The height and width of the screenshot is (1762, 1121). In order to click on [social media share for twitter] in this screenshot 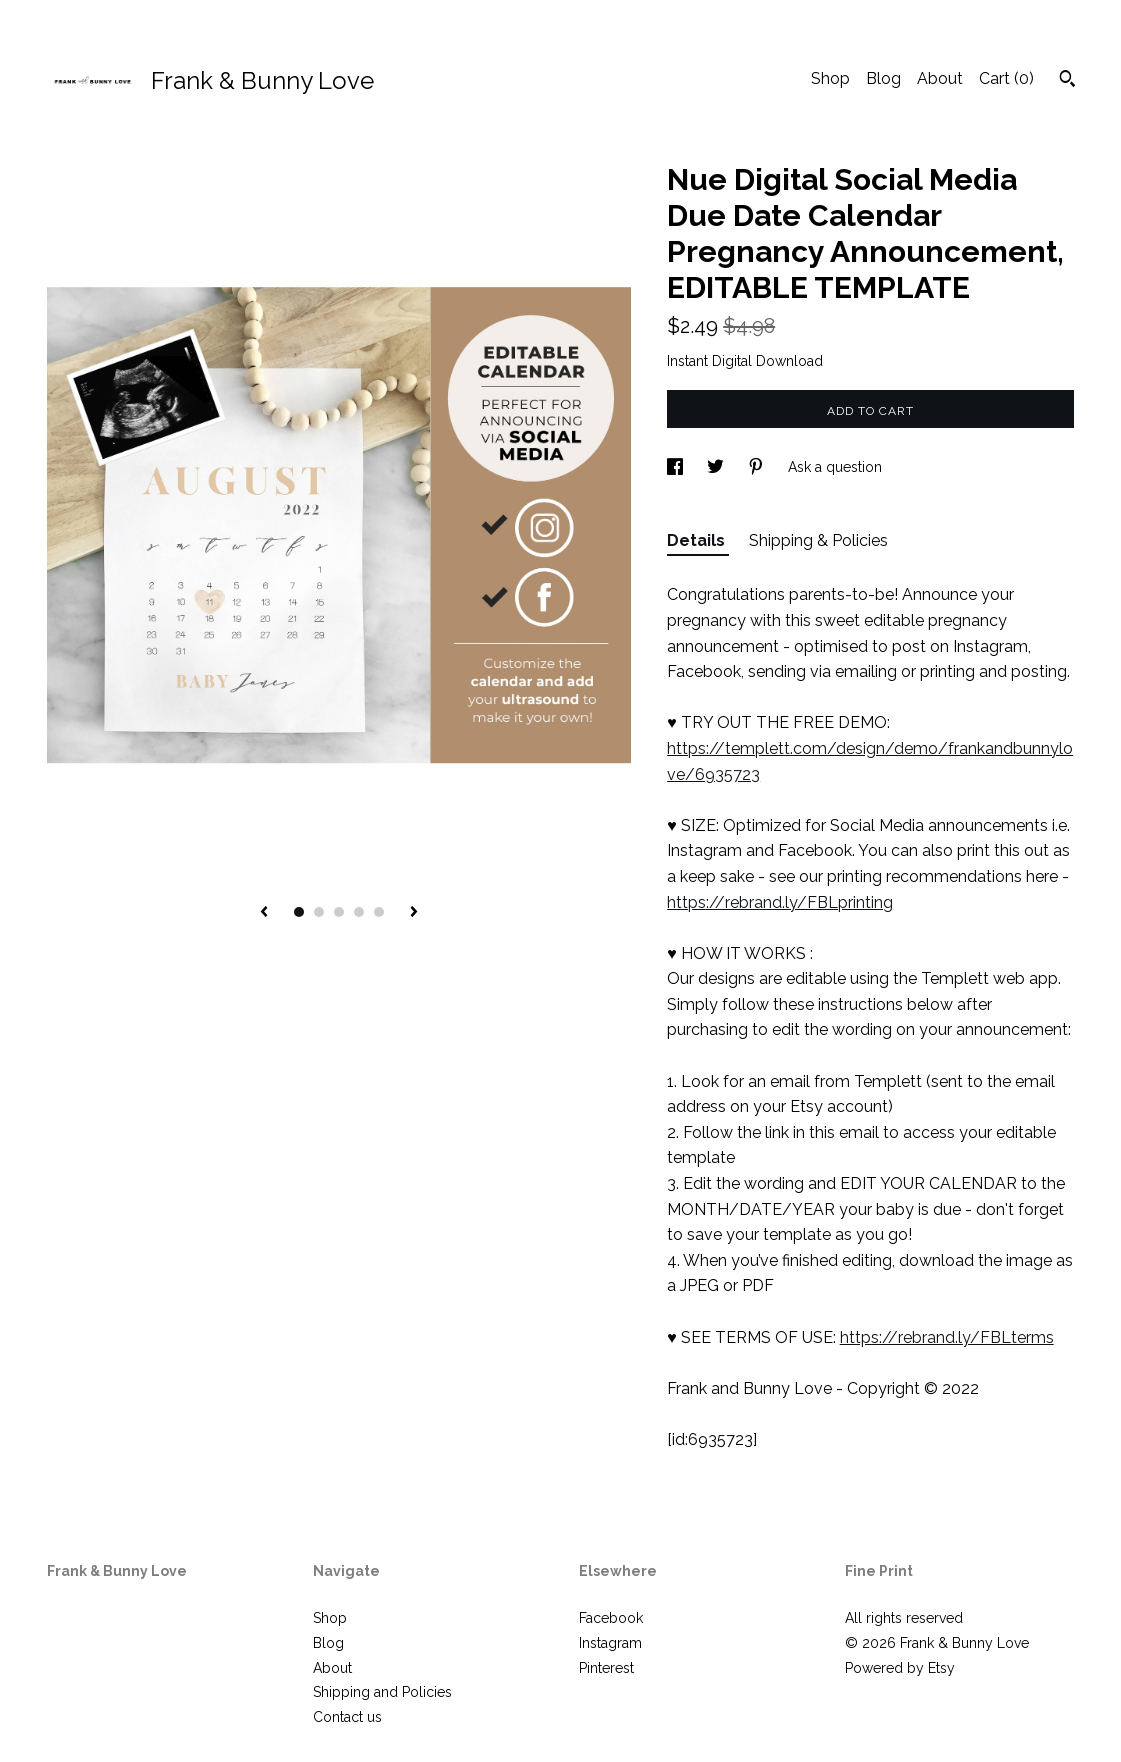, I will do `click(717, 467)`.